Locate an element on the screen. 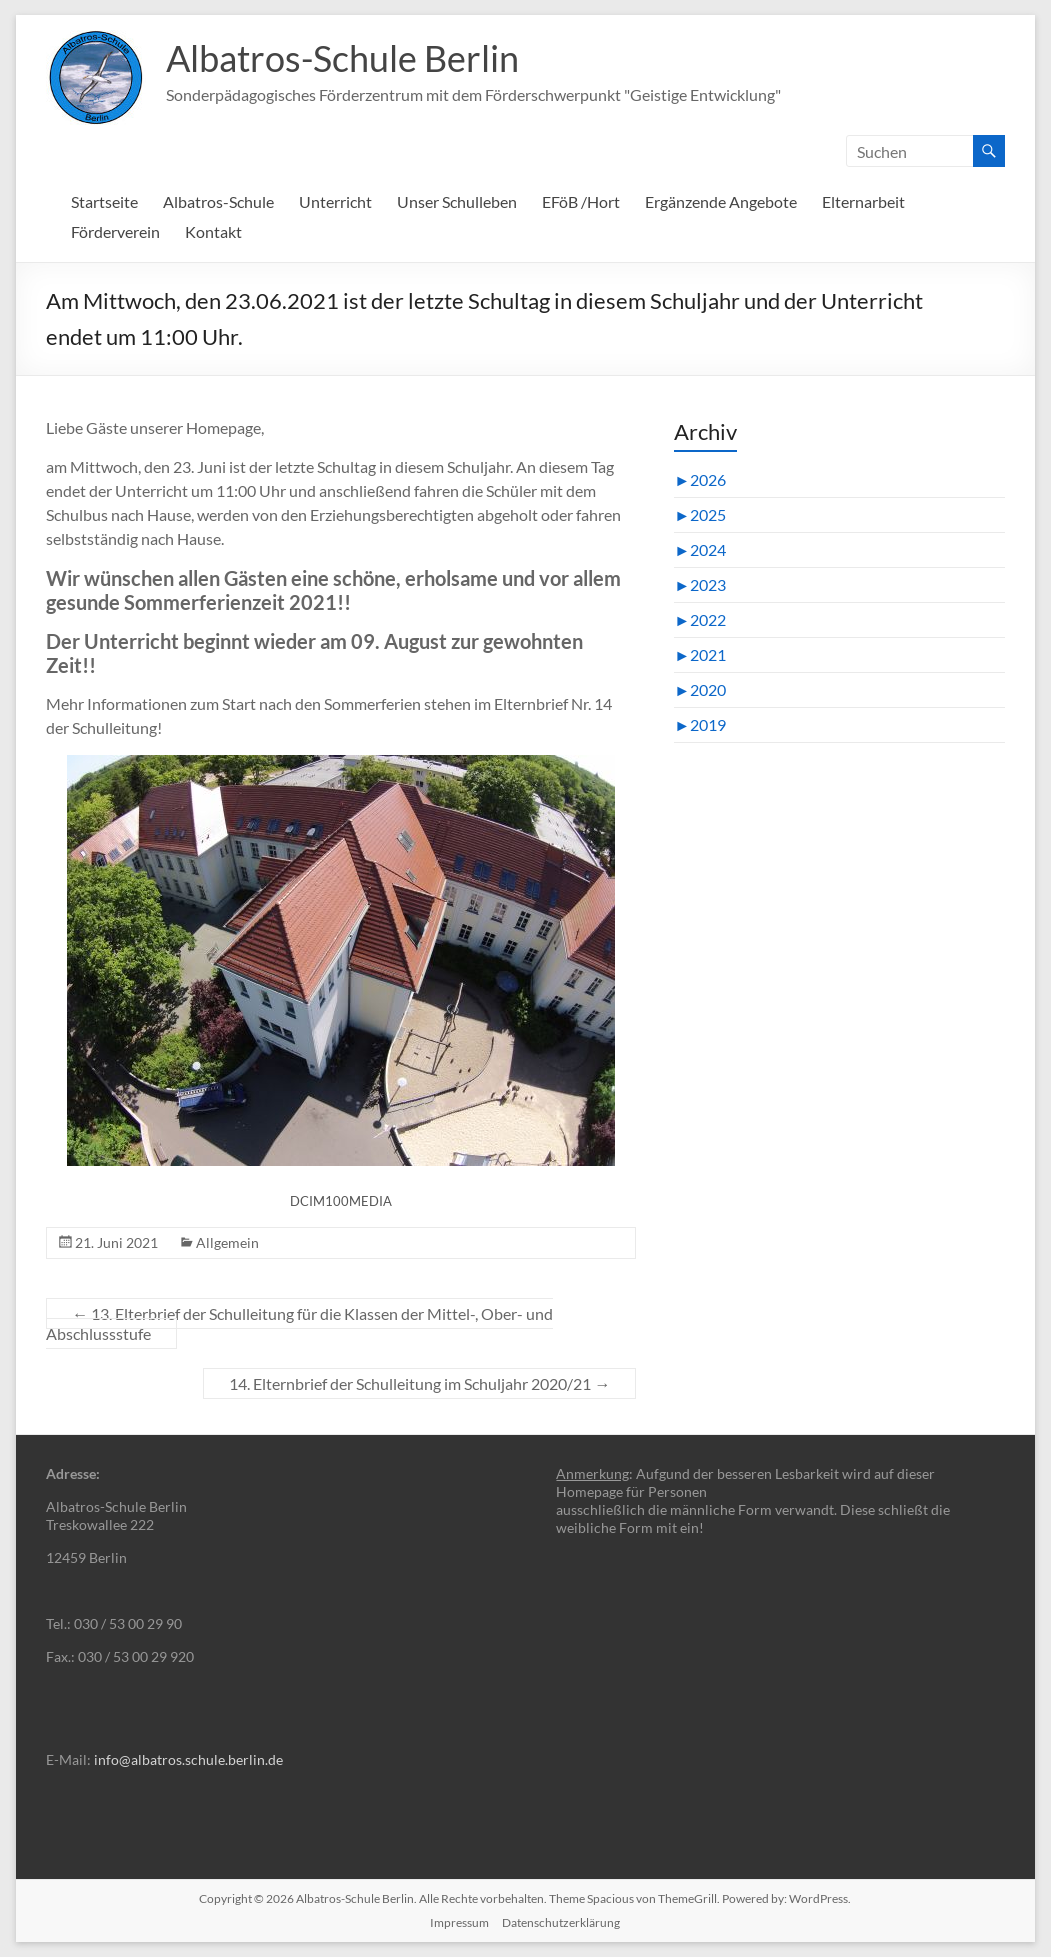 This screenshot has height=1957, width=1051. Kontakt is located at coordinates (213, 231).